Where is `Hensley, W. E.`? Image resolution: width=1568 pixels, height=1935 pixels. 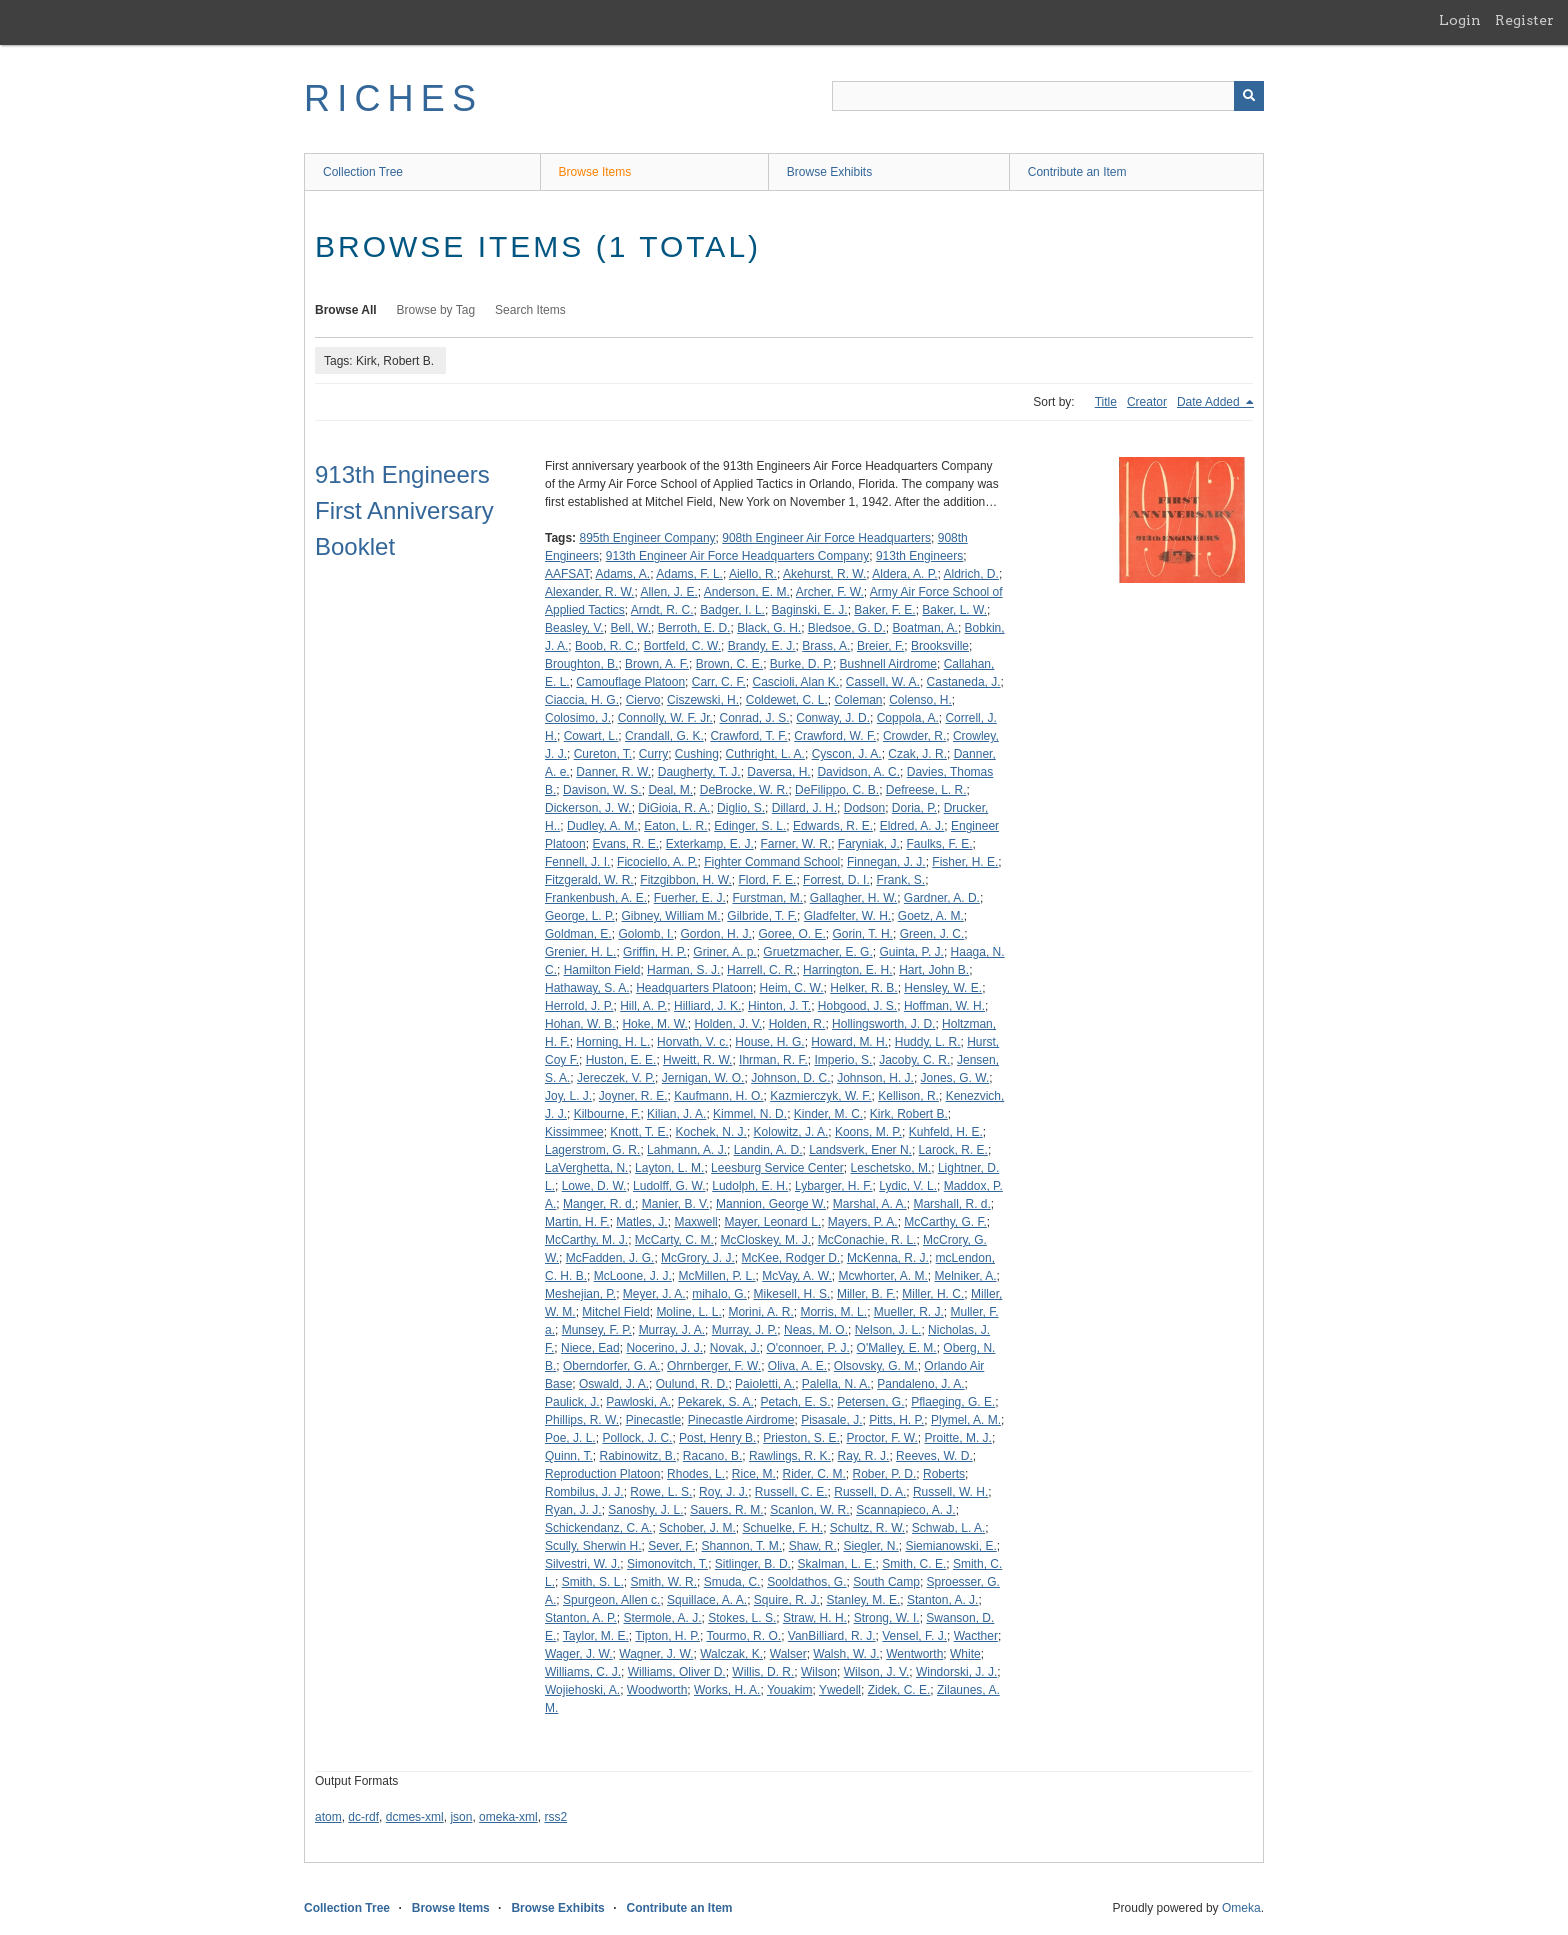 Hensley, W. E. is located at coordinates (943, 988).